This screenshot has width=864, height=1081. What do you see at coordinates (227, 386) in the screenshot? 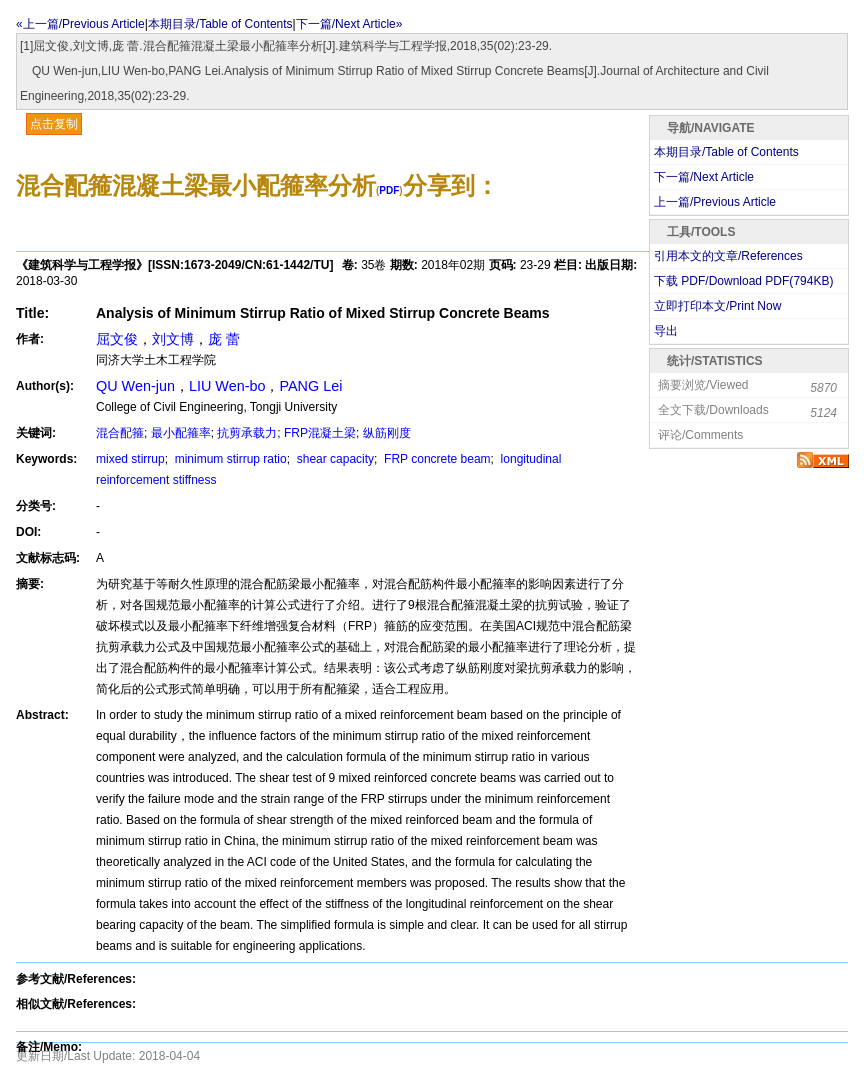
I see `LIU Wen-bo` at bounding box center [227, 386].